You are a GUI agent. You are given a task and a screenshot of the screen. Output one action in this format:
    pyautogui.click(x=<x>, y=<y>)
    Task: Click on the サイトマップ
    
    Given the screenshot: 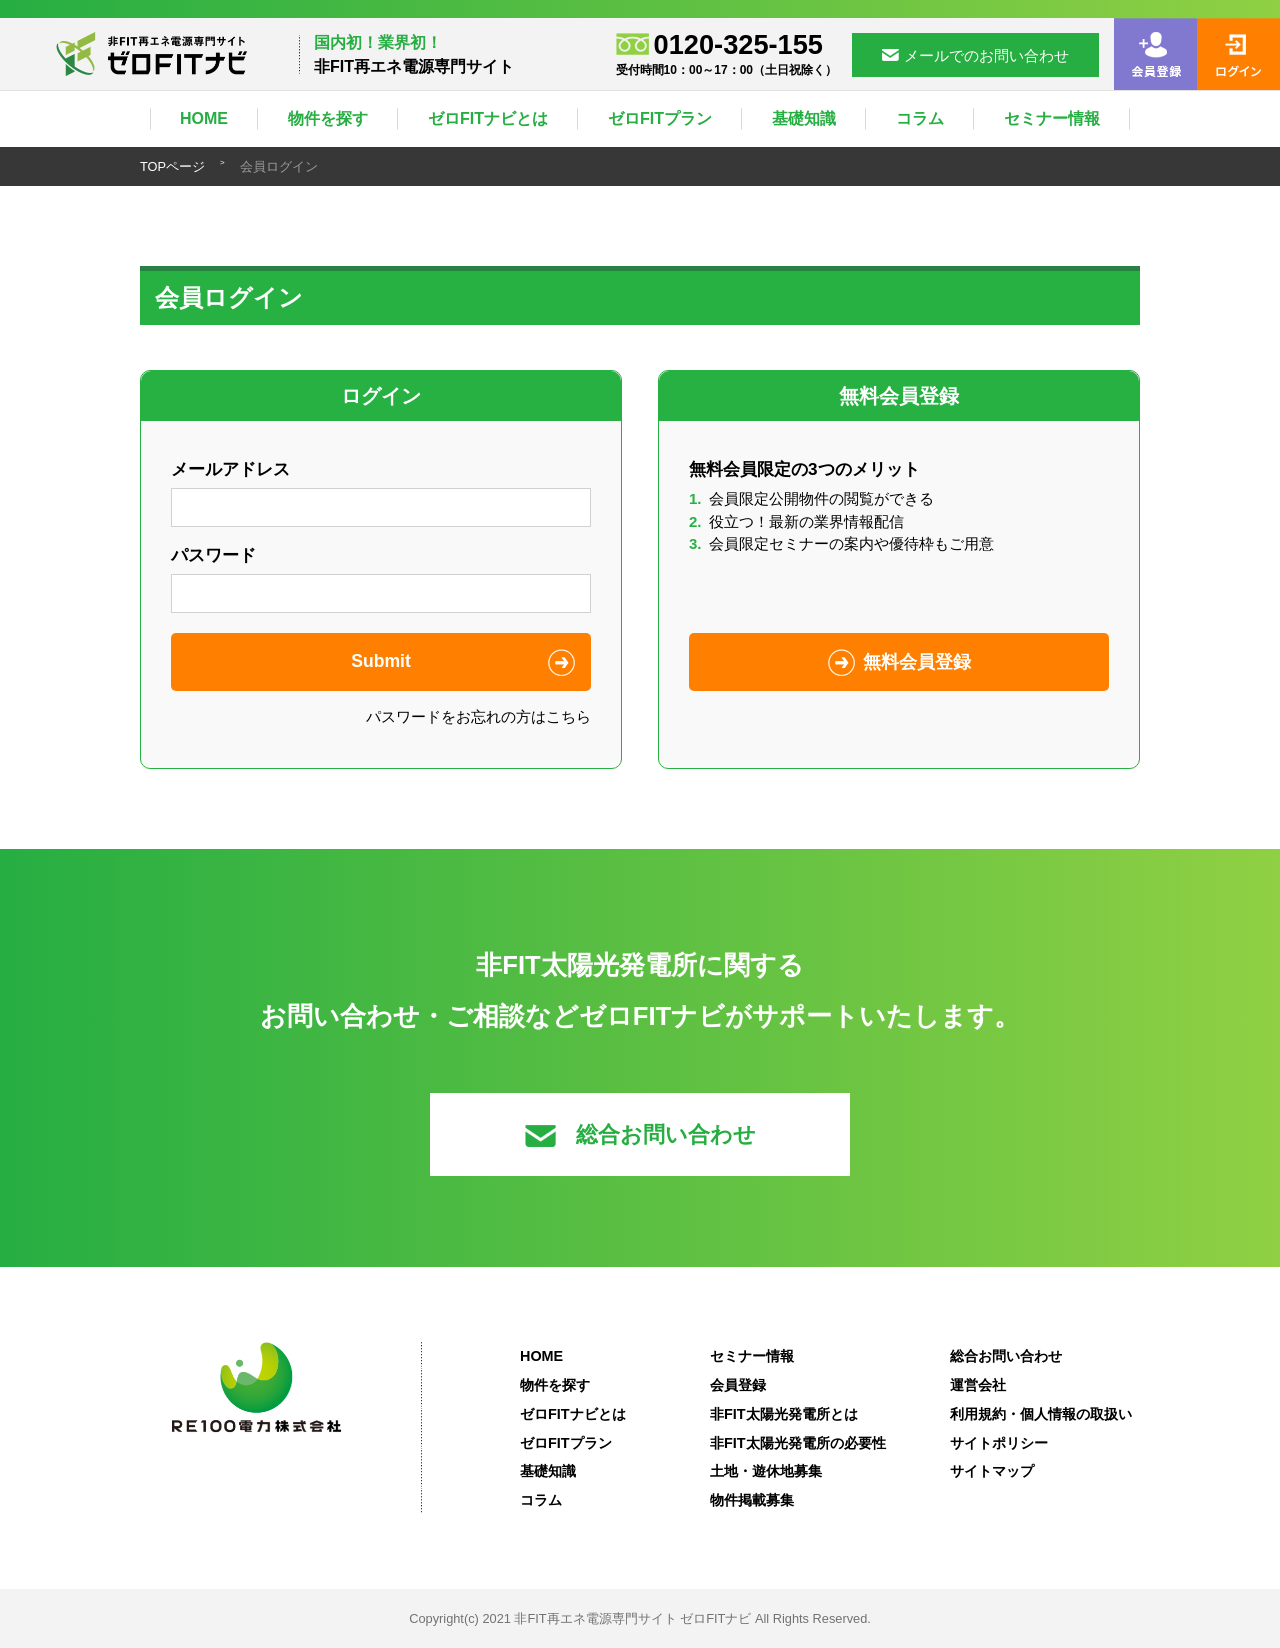 What is the action you would take?
    pyautogui.click(x=992, y=1471)
    